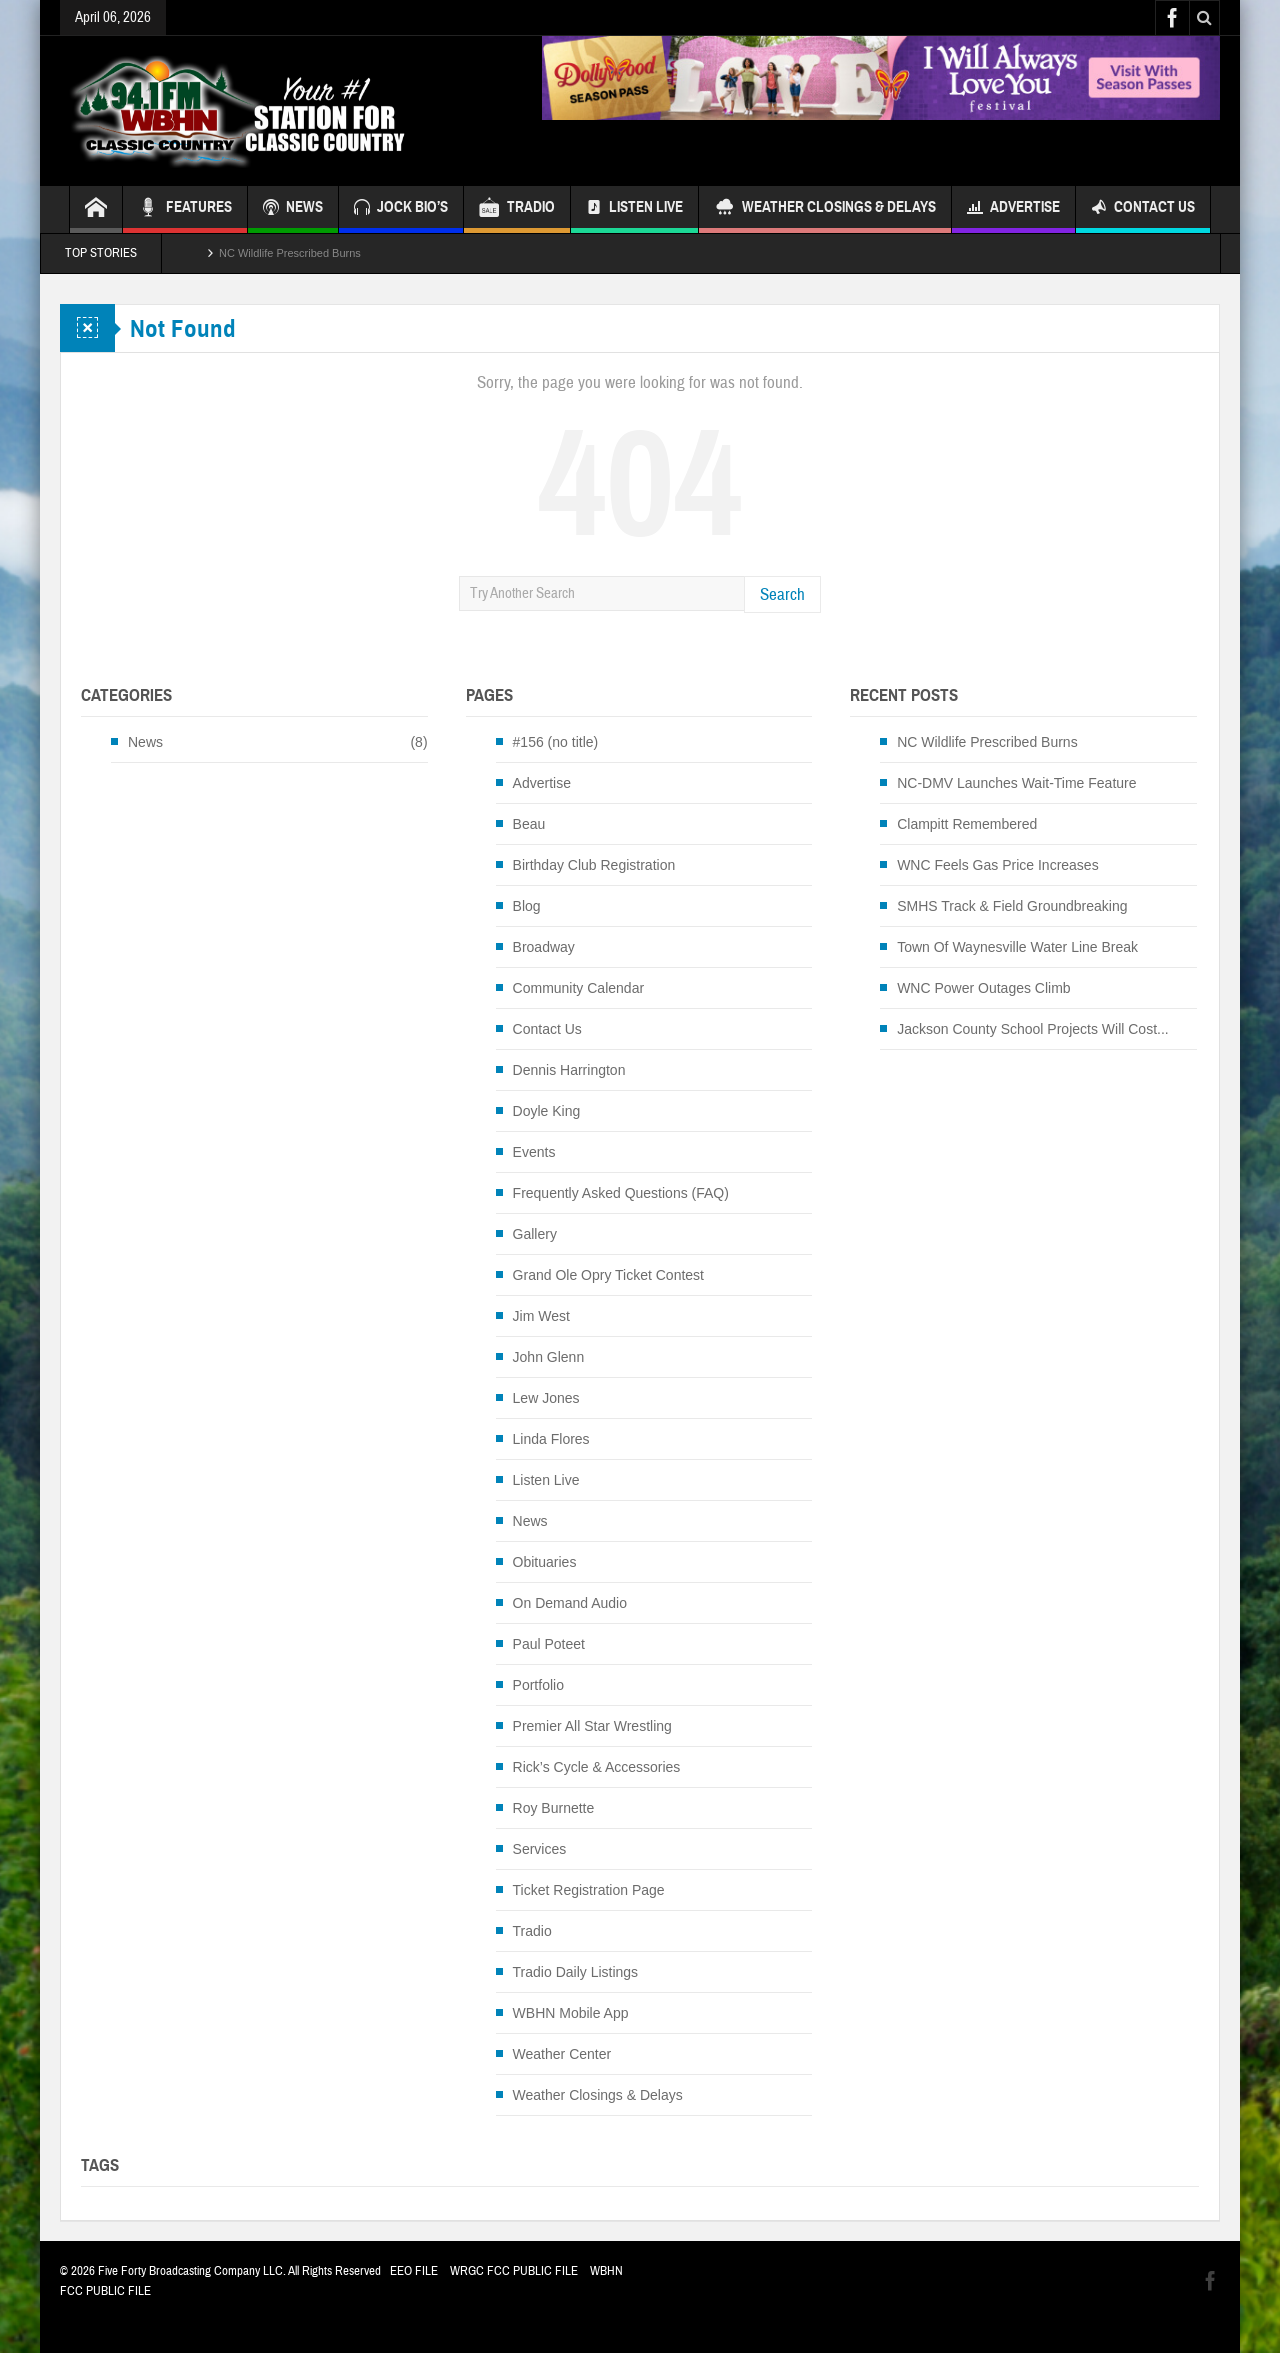 Image resolution: width=1280 pixels, height=2353 pixels. I want to click on Dennis Harrington, so click(569, 1070).